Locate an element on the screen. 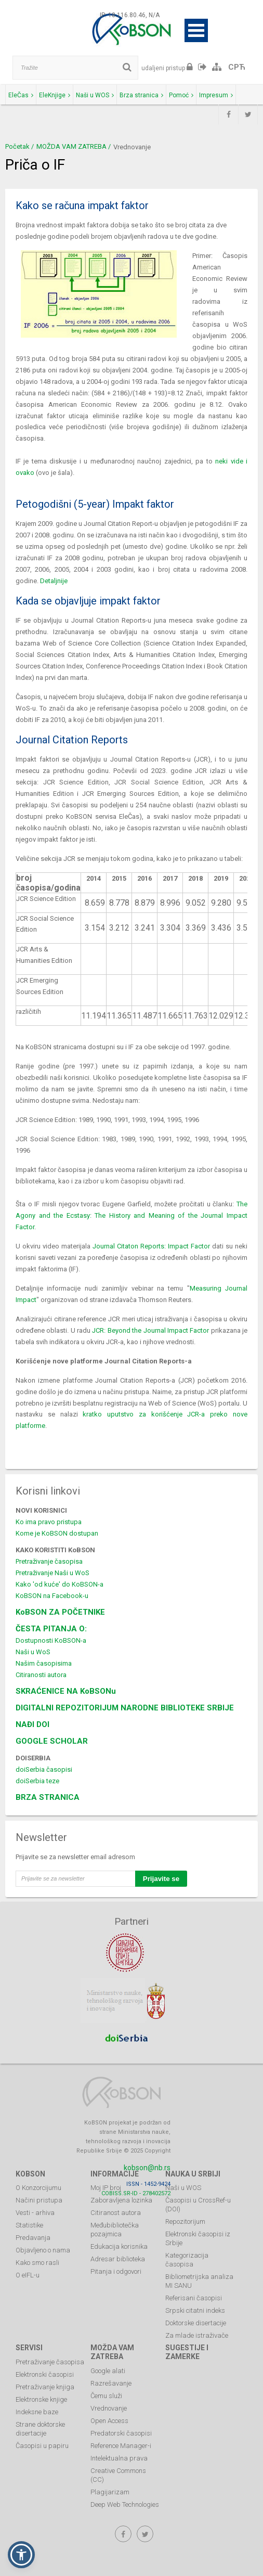 The image size is (263, 2576). Open Menu is located at coordinates (196, 30).